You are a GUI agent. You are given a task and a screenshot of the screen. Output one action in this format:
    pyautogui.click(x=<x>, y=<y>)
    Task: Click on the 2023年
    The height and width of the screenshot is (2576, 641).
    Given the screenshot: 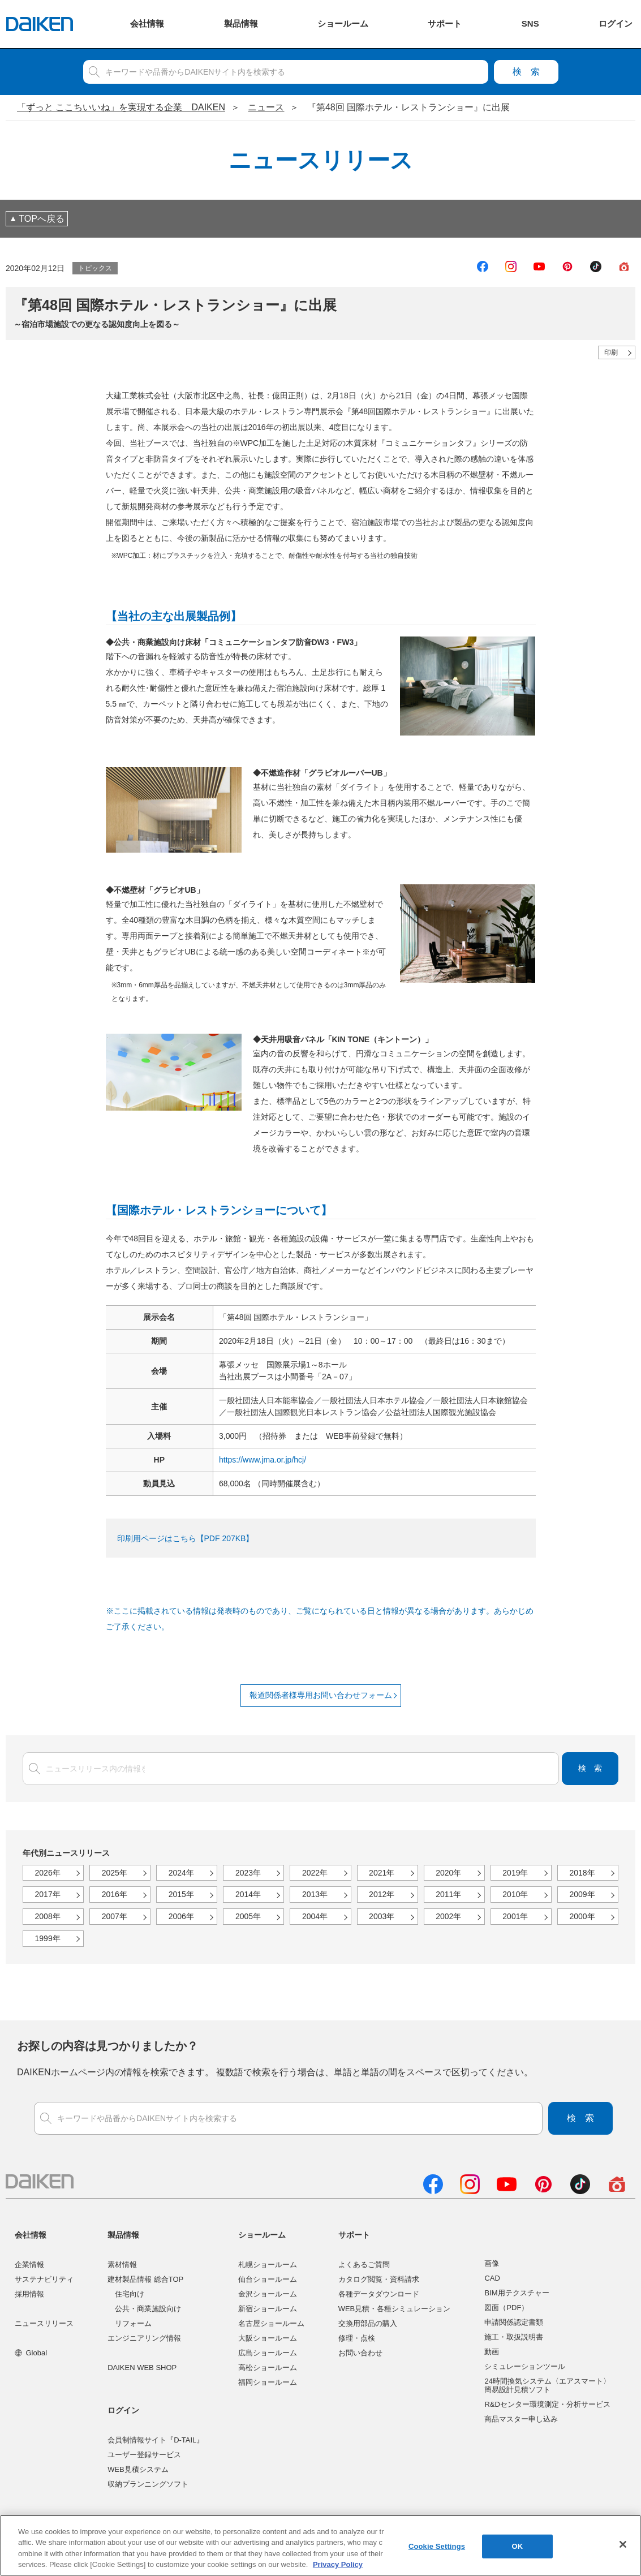 What is the action you would take?
    pyautogui.click(x=248, y=1872)
    